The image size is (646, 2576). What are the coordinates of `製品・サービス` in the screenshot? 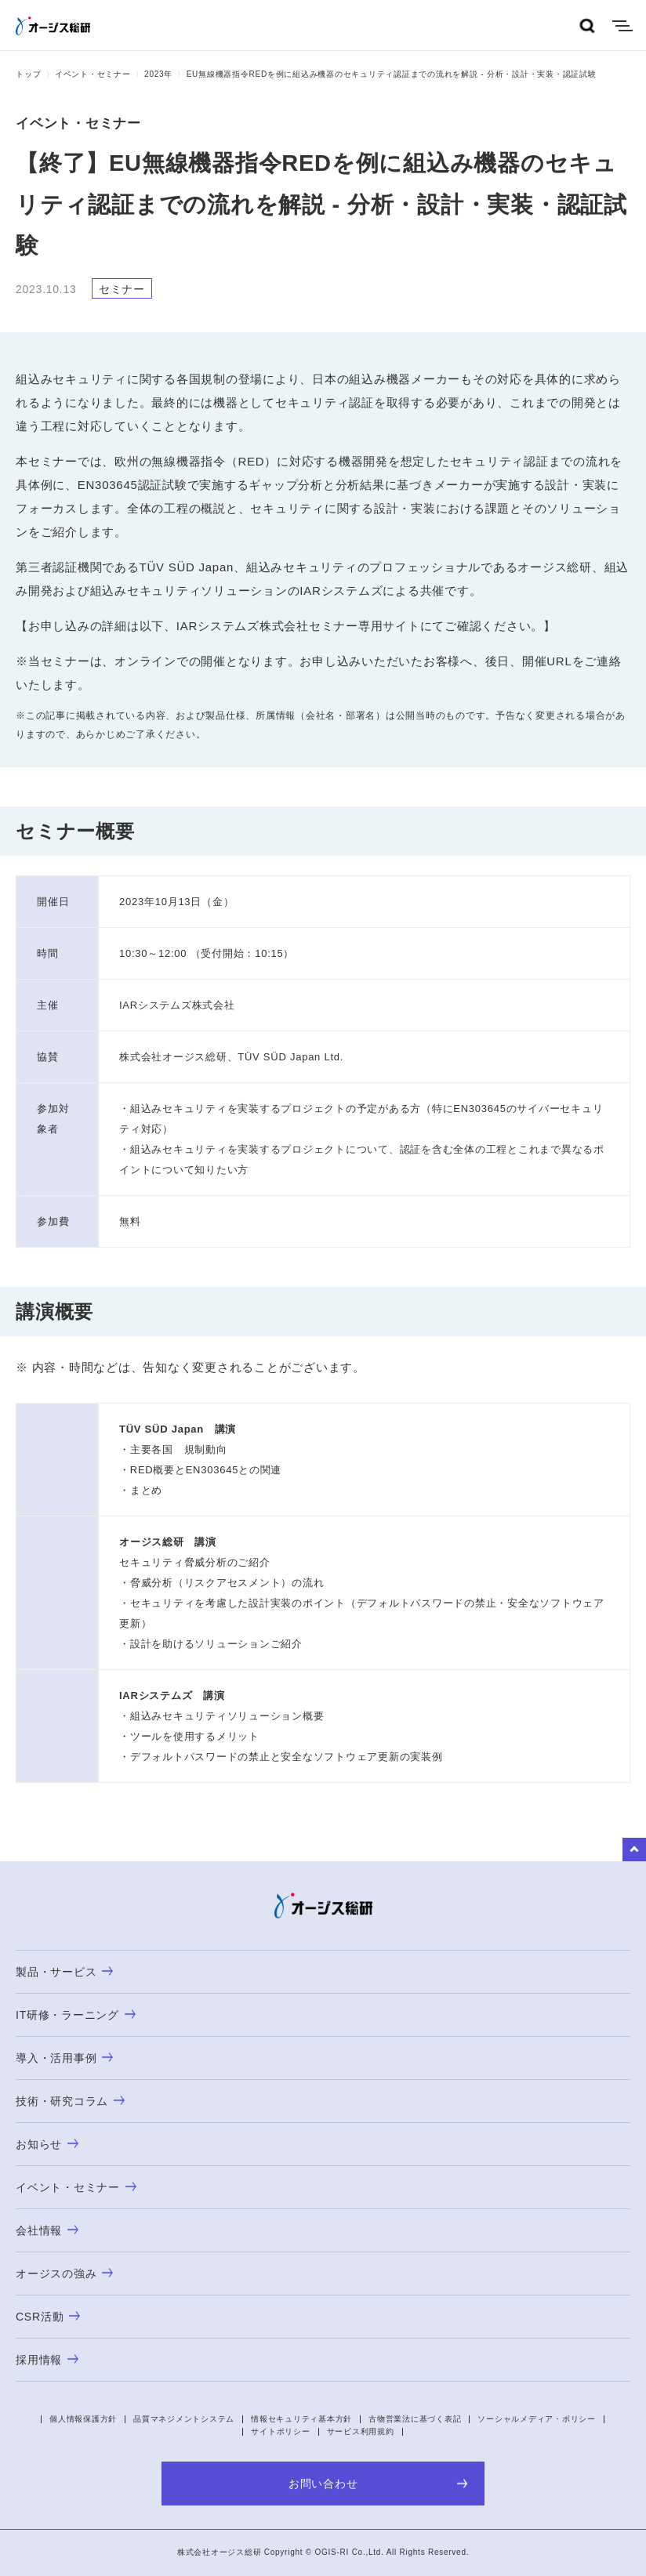 It's located at (64, 1972).